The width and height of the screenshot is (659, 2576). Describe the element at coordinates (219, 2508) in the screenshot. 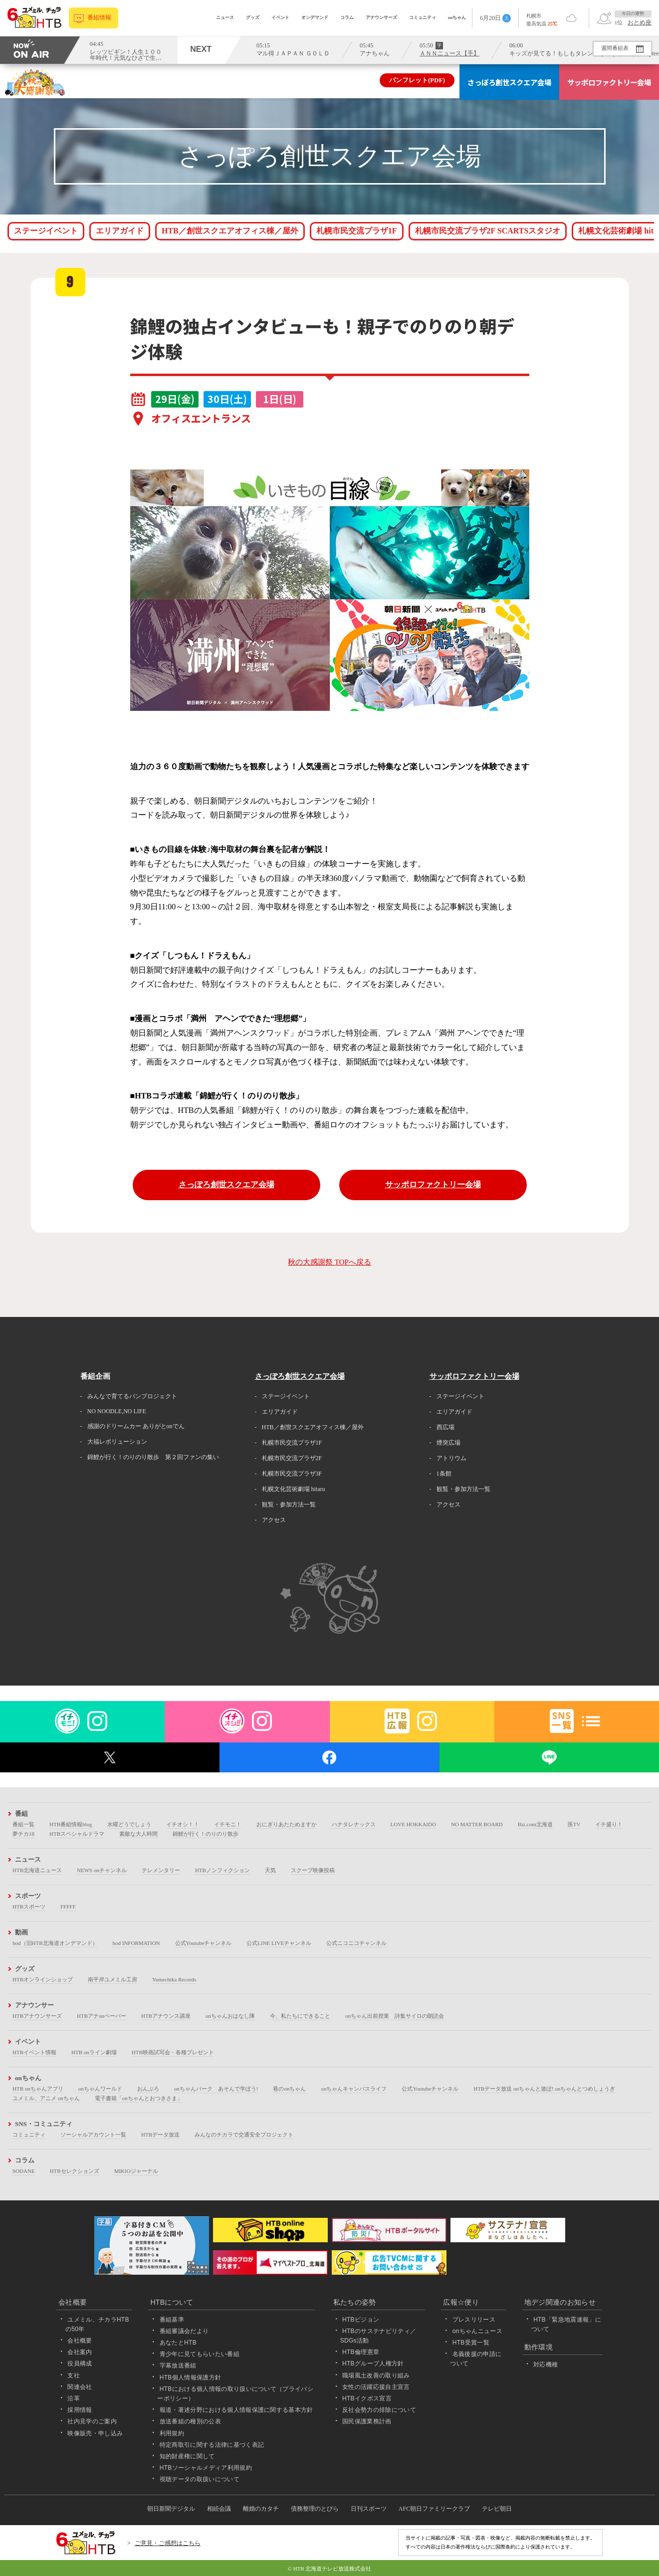

I see `相続会議` at that location.